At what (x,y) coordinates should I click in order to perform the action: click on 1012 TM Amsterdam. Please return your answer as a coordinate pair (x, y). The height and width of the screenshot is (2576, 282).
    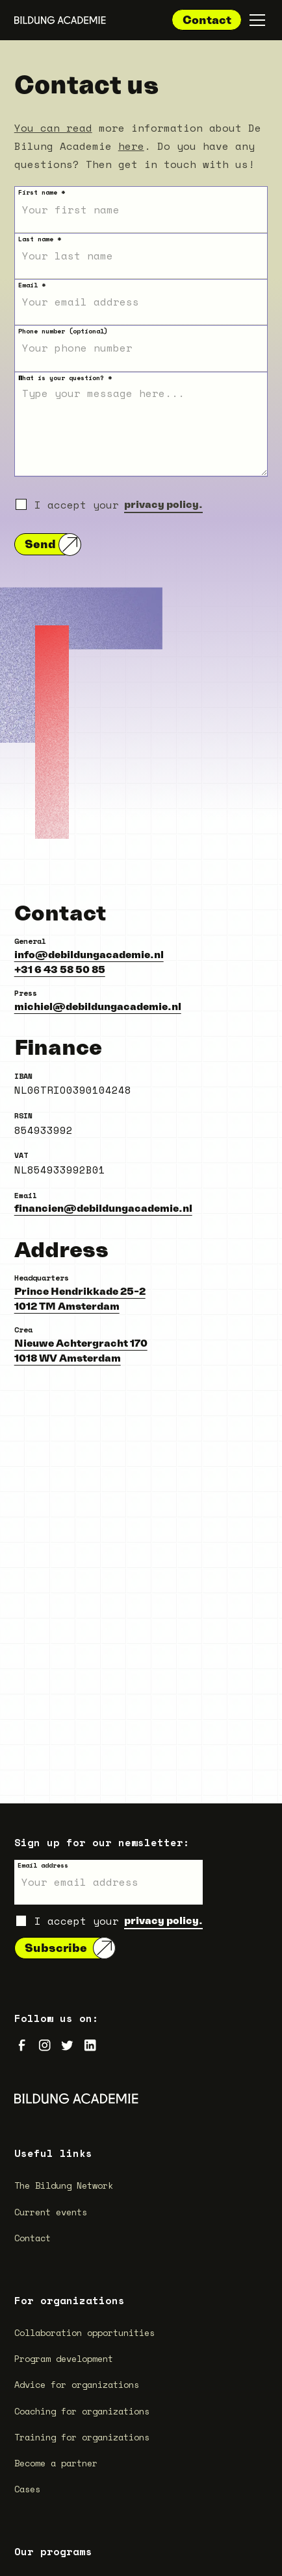
    Looking at the image, I should click on (67, 1306).